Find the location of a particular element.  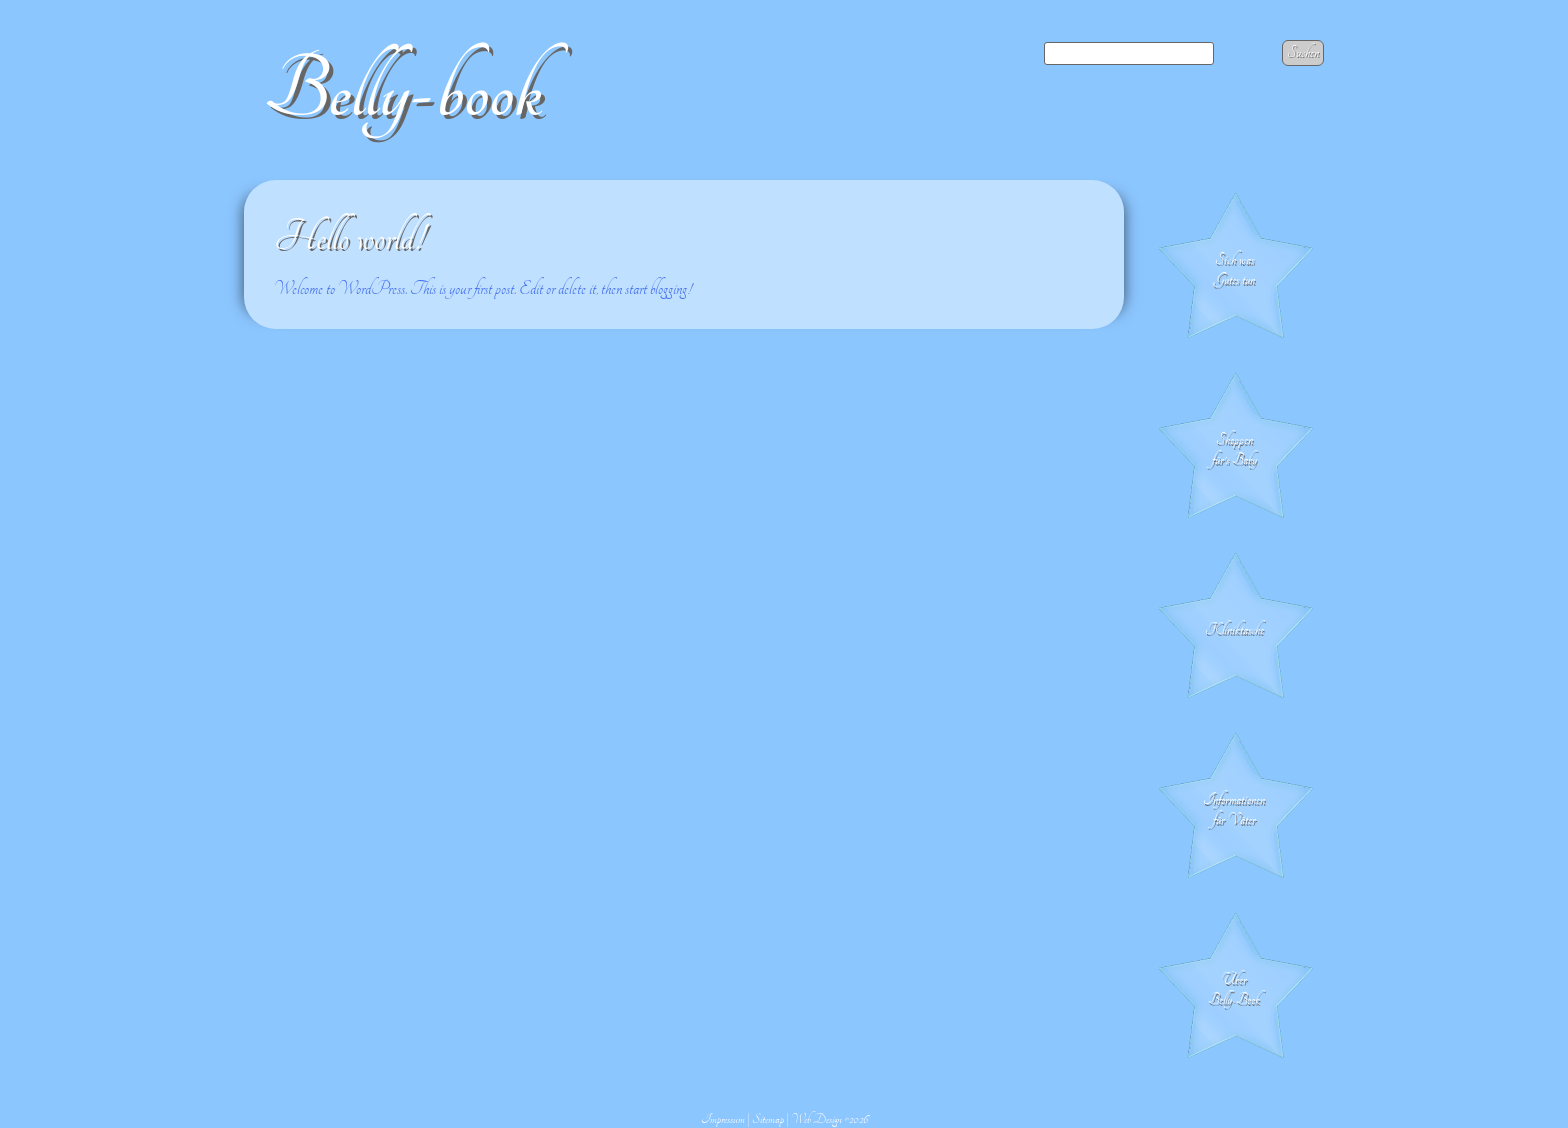

Impressum is located at coordinates (723, 1119).